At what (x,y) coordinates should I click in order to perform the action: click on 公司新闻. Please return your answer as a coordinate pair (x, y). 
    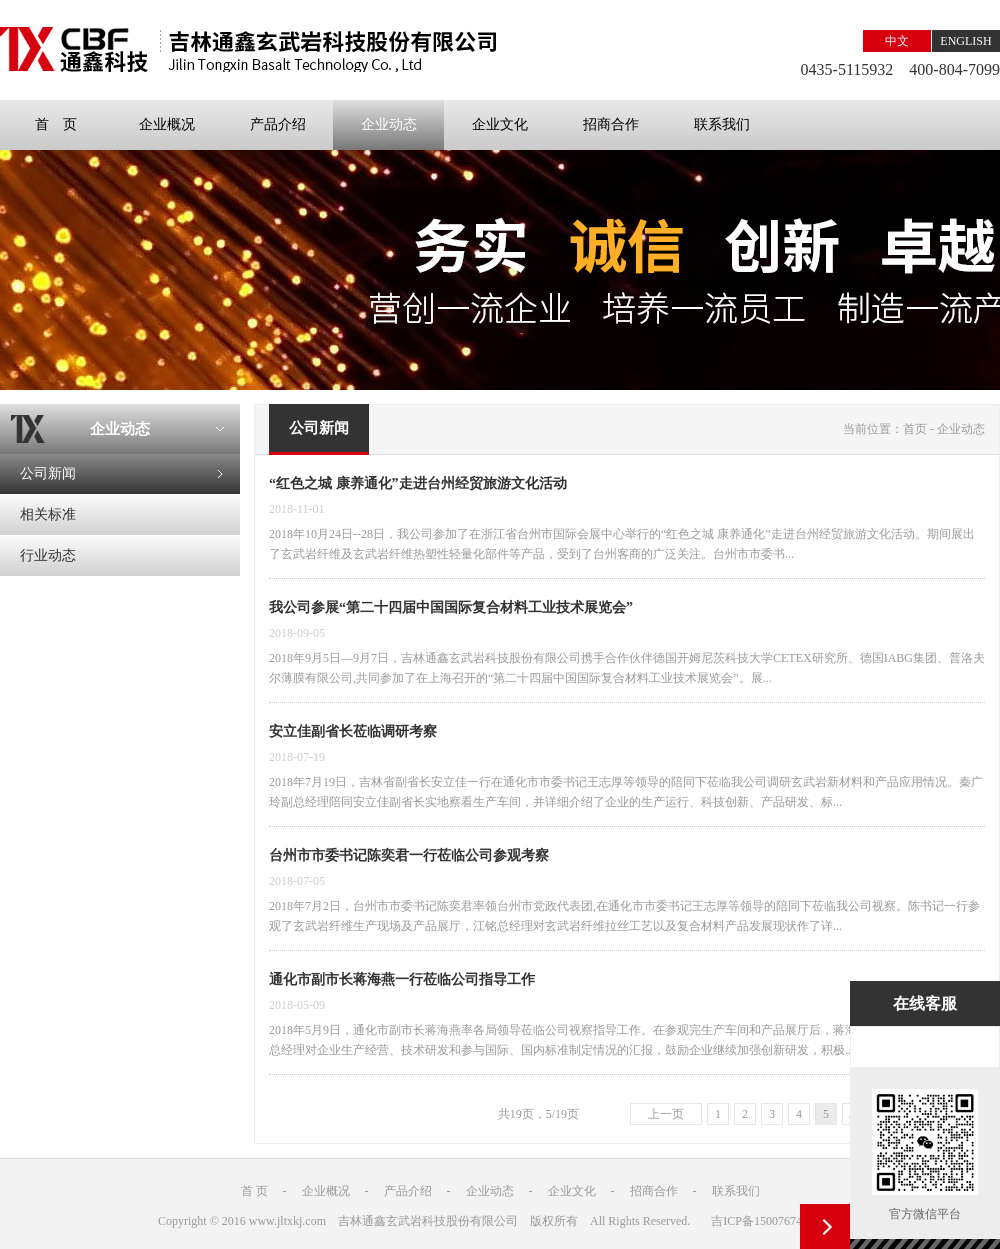
    Looking at the image, I should click on (48, 473).